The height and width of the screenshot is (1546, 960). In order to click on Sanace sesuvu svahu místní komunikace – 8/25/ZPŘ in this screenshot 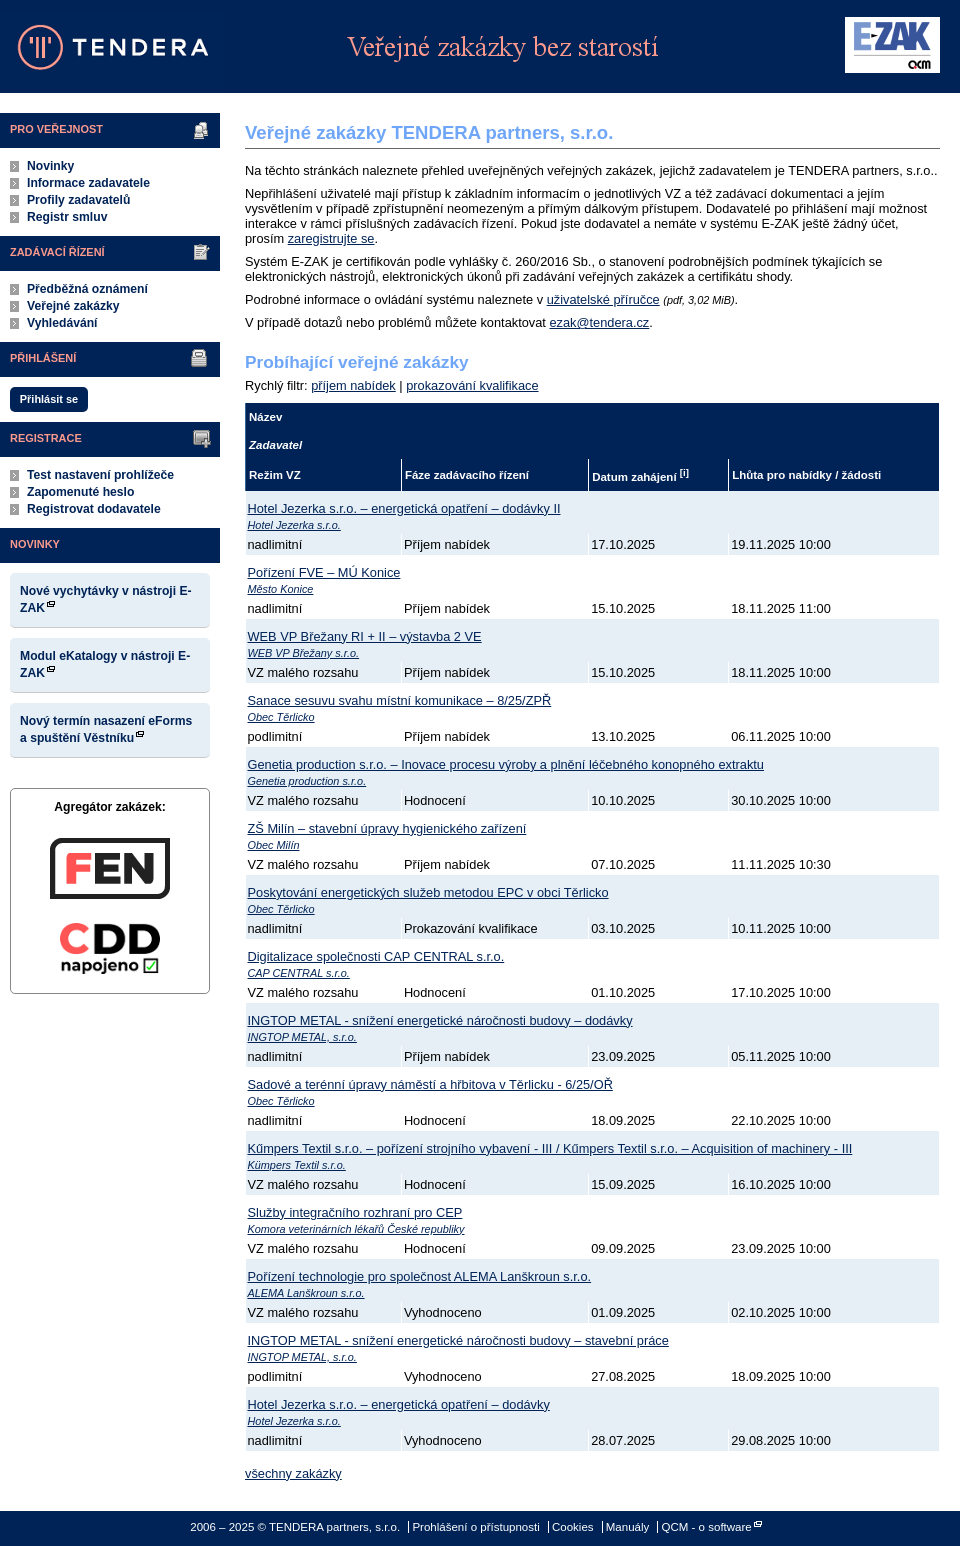, I will do `click(400, 700)`.